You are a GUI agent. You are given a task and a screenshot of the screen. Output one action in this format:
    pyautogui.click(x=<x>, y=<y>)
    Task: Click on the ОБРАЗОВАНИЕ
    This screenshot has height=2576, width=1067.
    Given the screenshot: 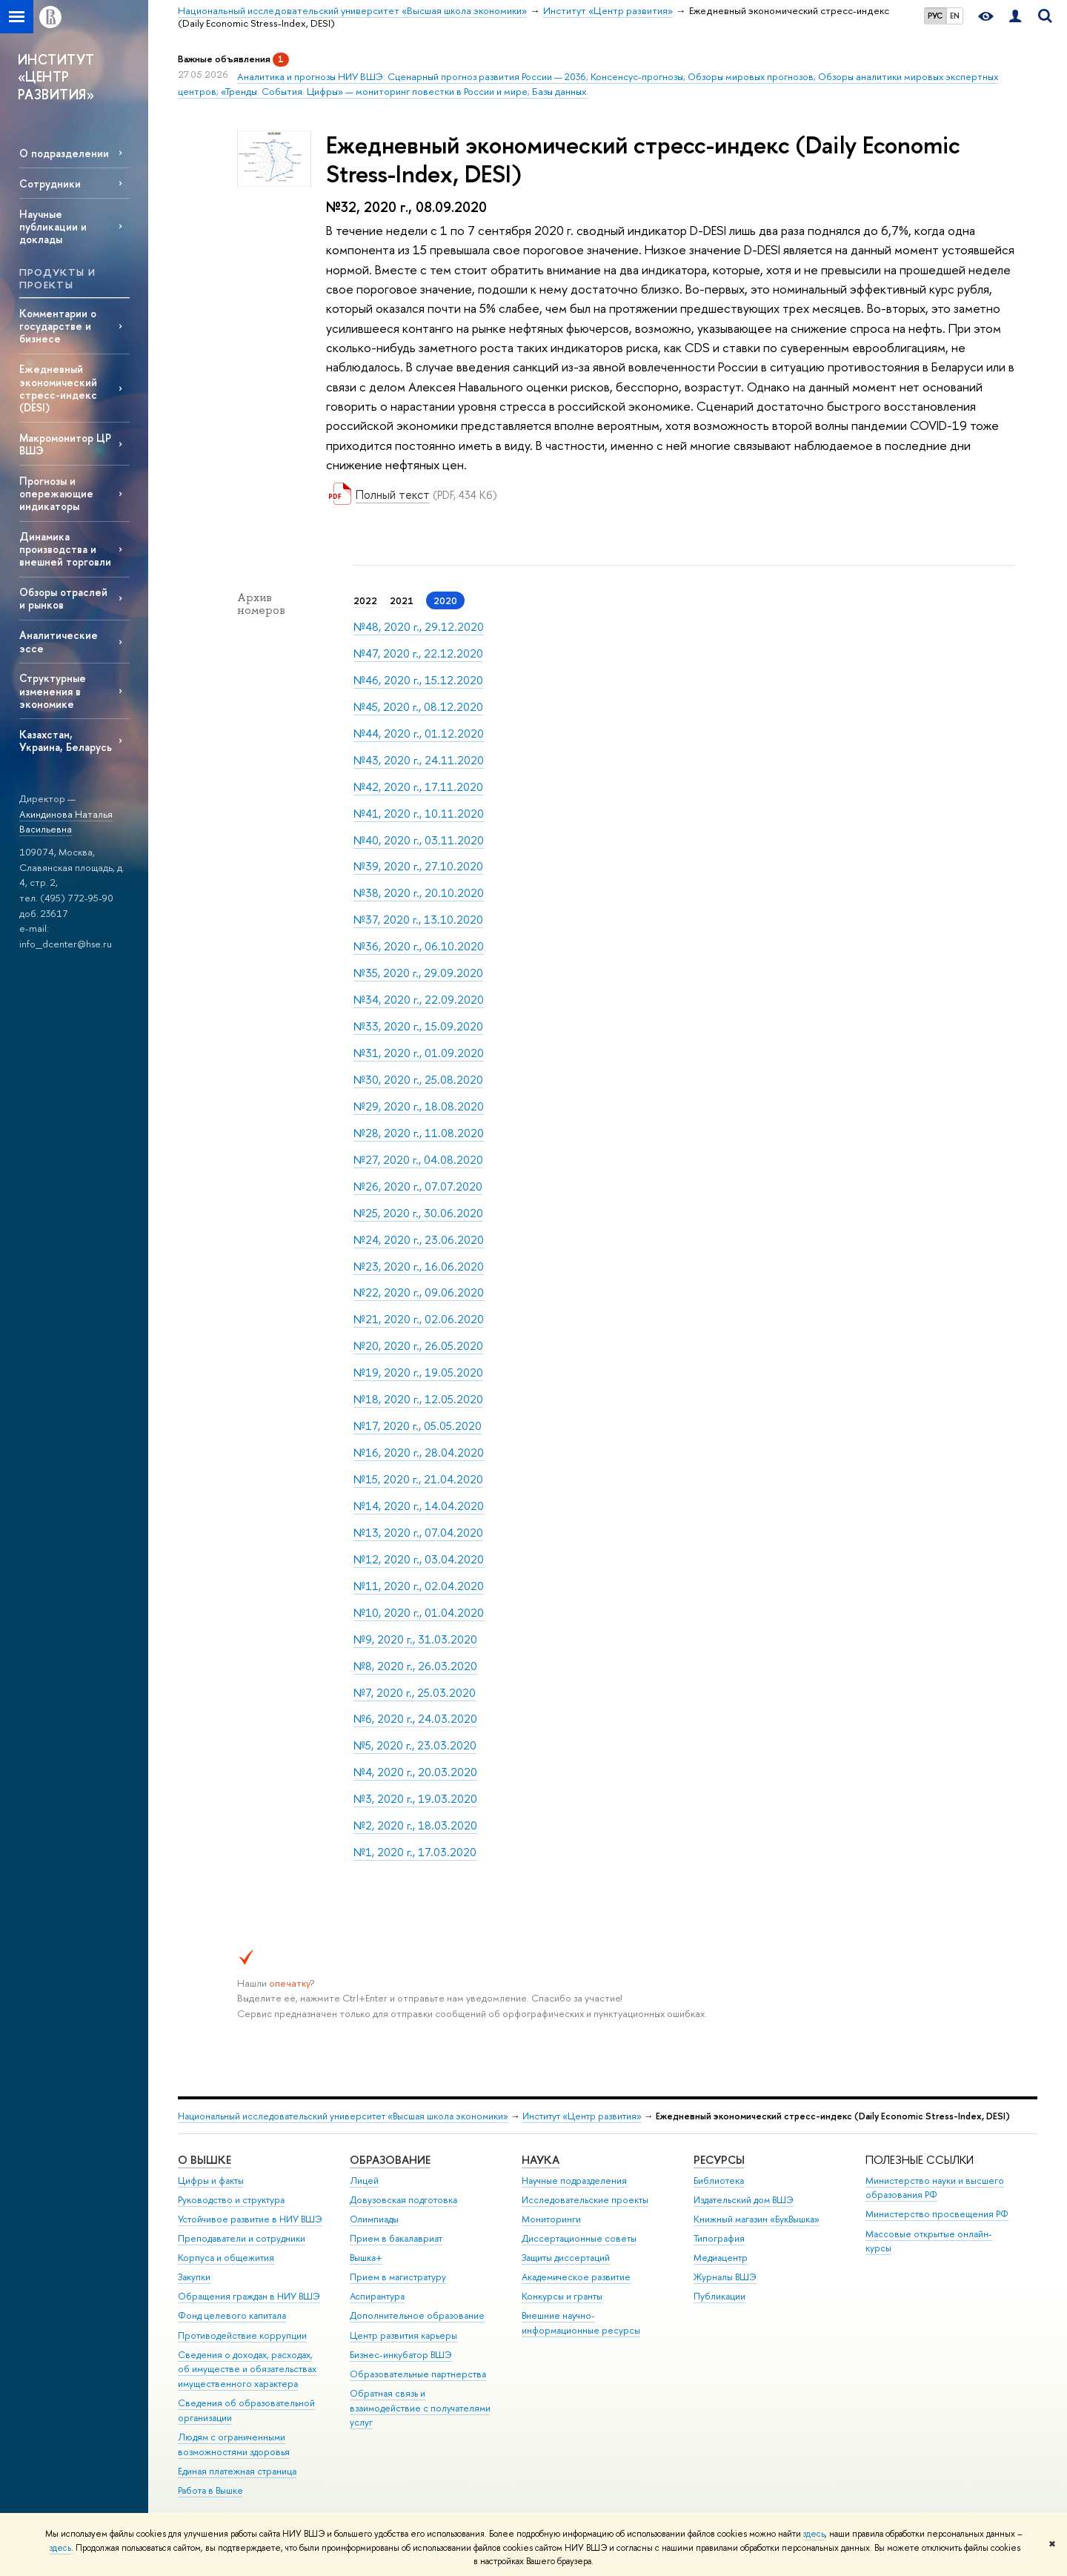 What is the action you would take?
    pyautogui.click(x=390, y=2160)
    